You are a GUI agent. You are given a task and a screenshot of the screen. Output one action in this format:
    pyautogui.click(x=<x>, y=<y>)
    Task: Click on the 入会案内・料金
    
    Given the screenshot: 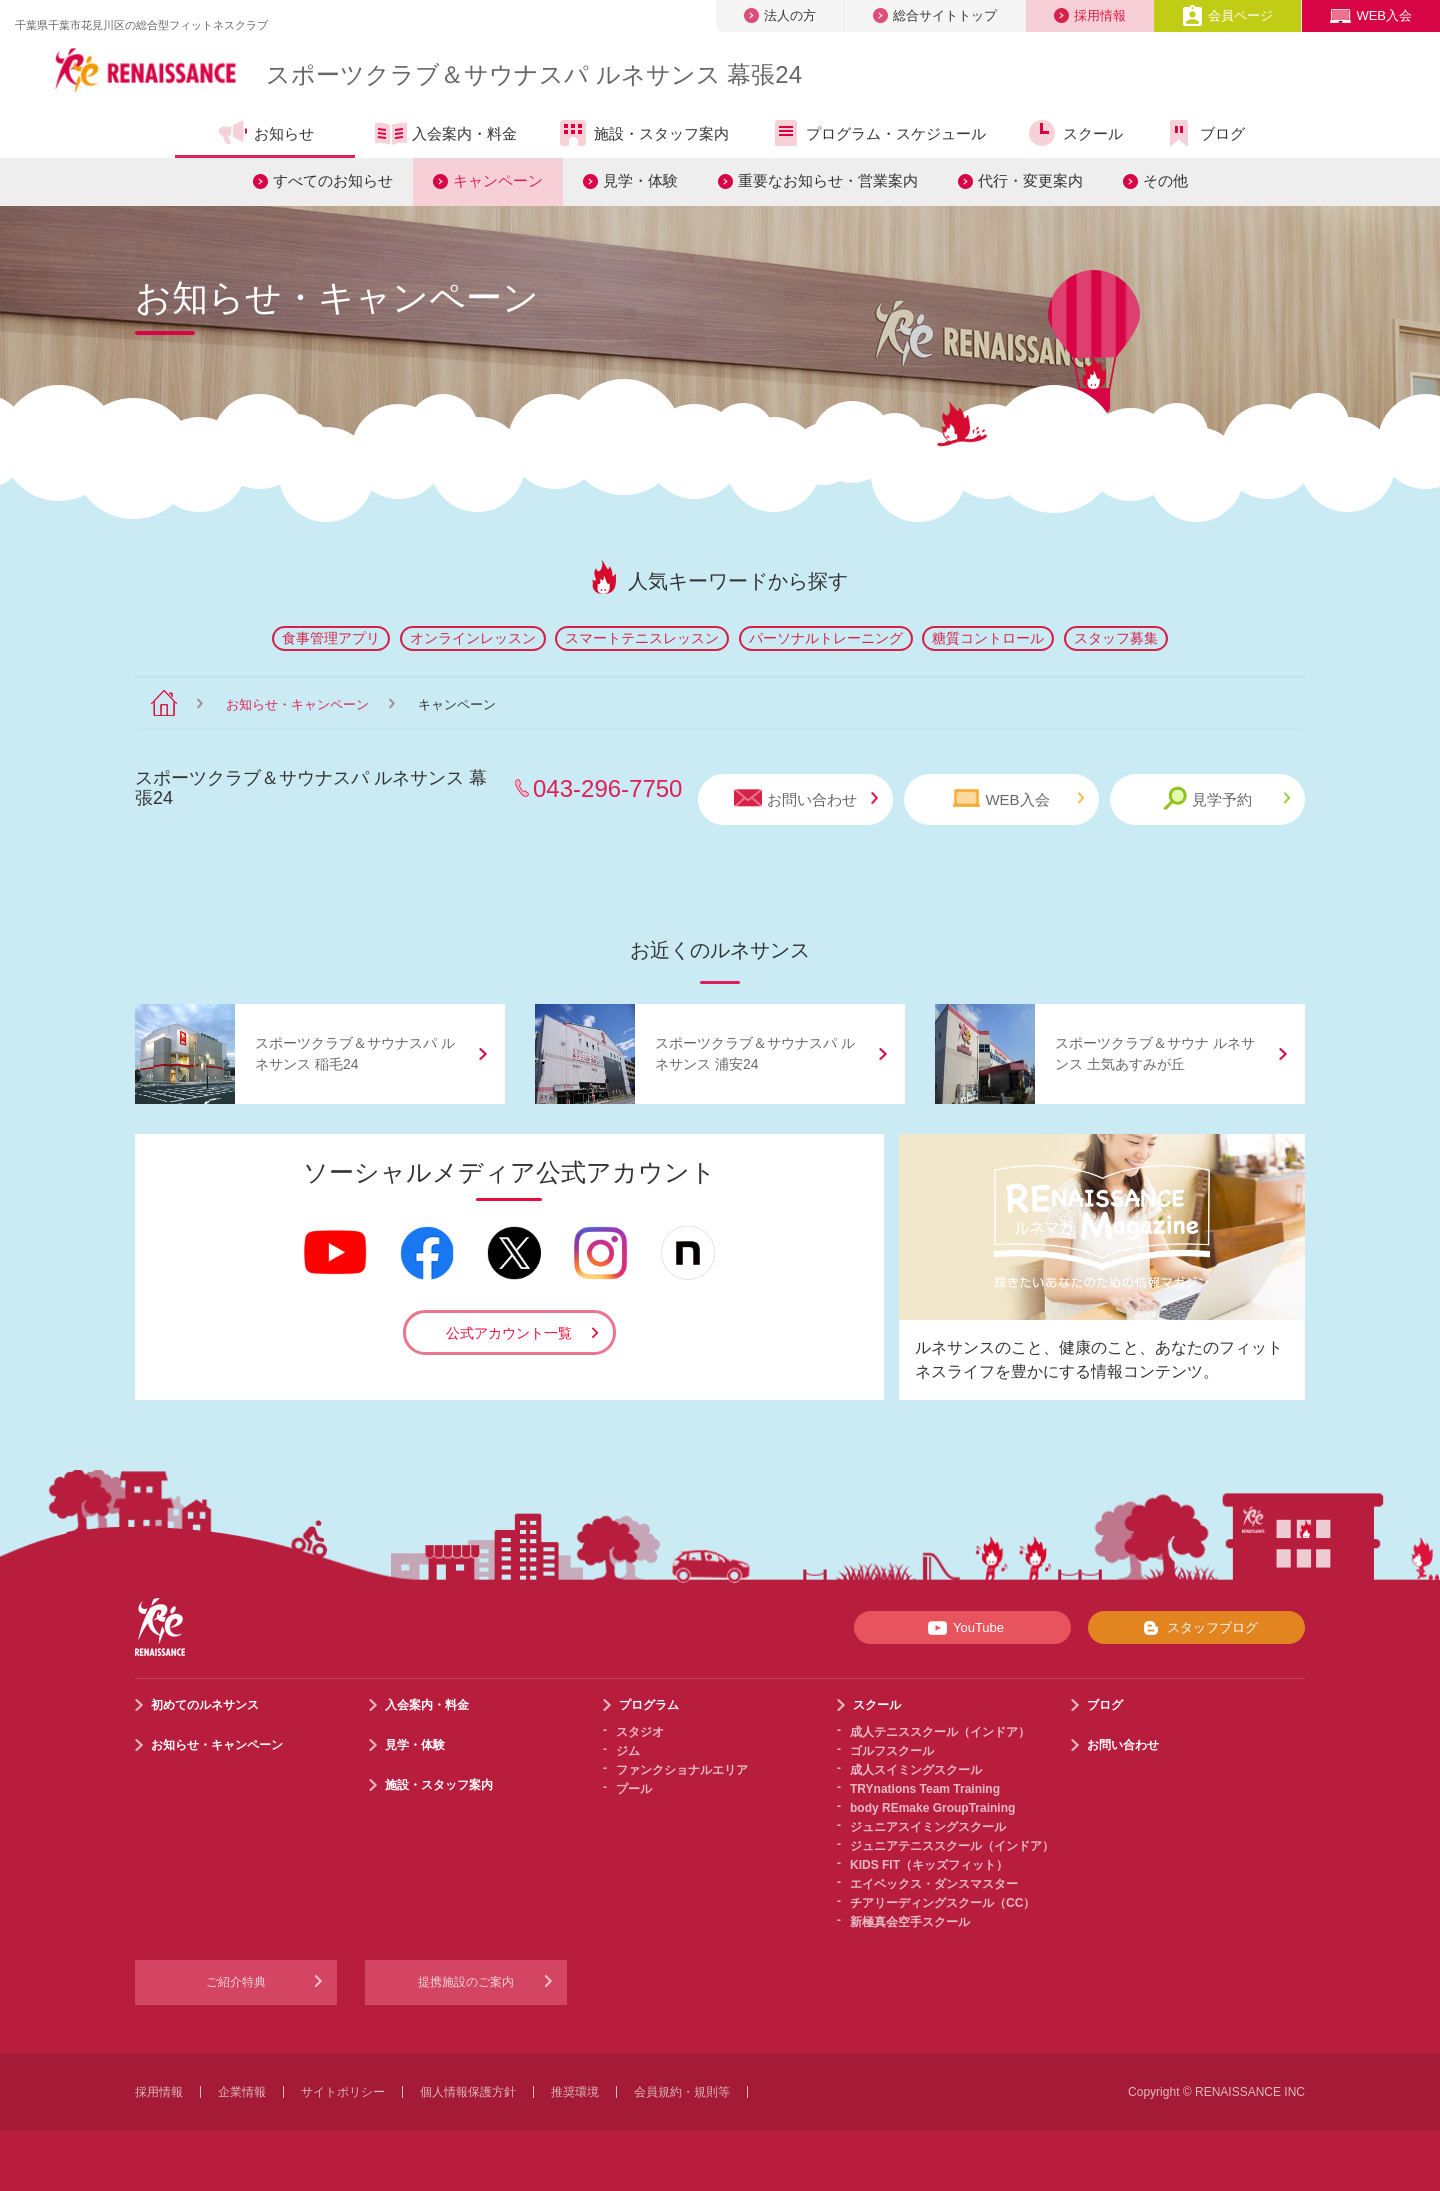 What is the action you would take?
    pyautogui.click(x=446, y=135)
    